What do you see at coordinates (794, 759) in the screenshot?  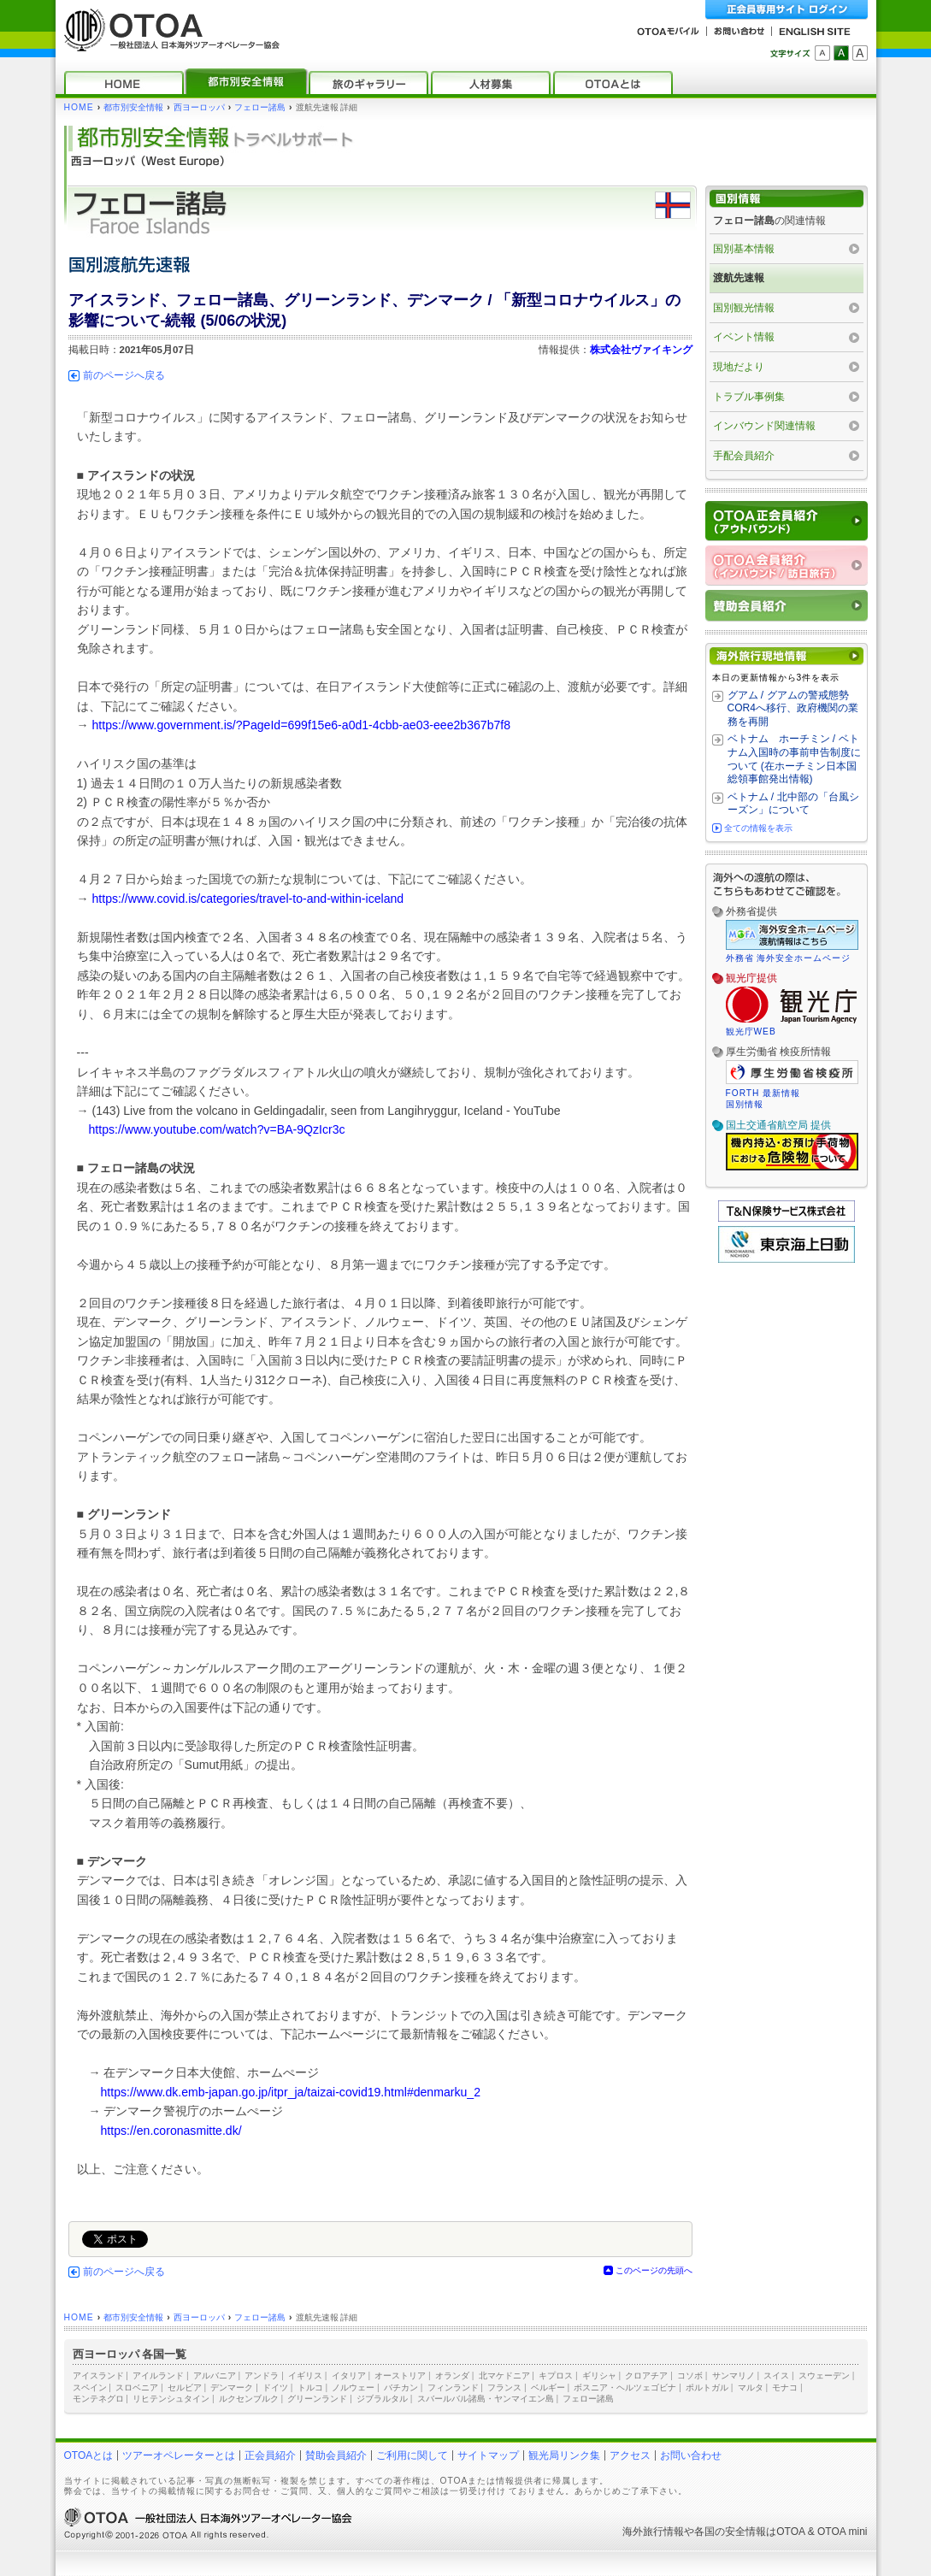 I see `ベトナム ホーチミン / ベトナム入国時の事前申告制度について (在ホーチミン日本国総領事館発出情報)` at bounding box center [794, 759].